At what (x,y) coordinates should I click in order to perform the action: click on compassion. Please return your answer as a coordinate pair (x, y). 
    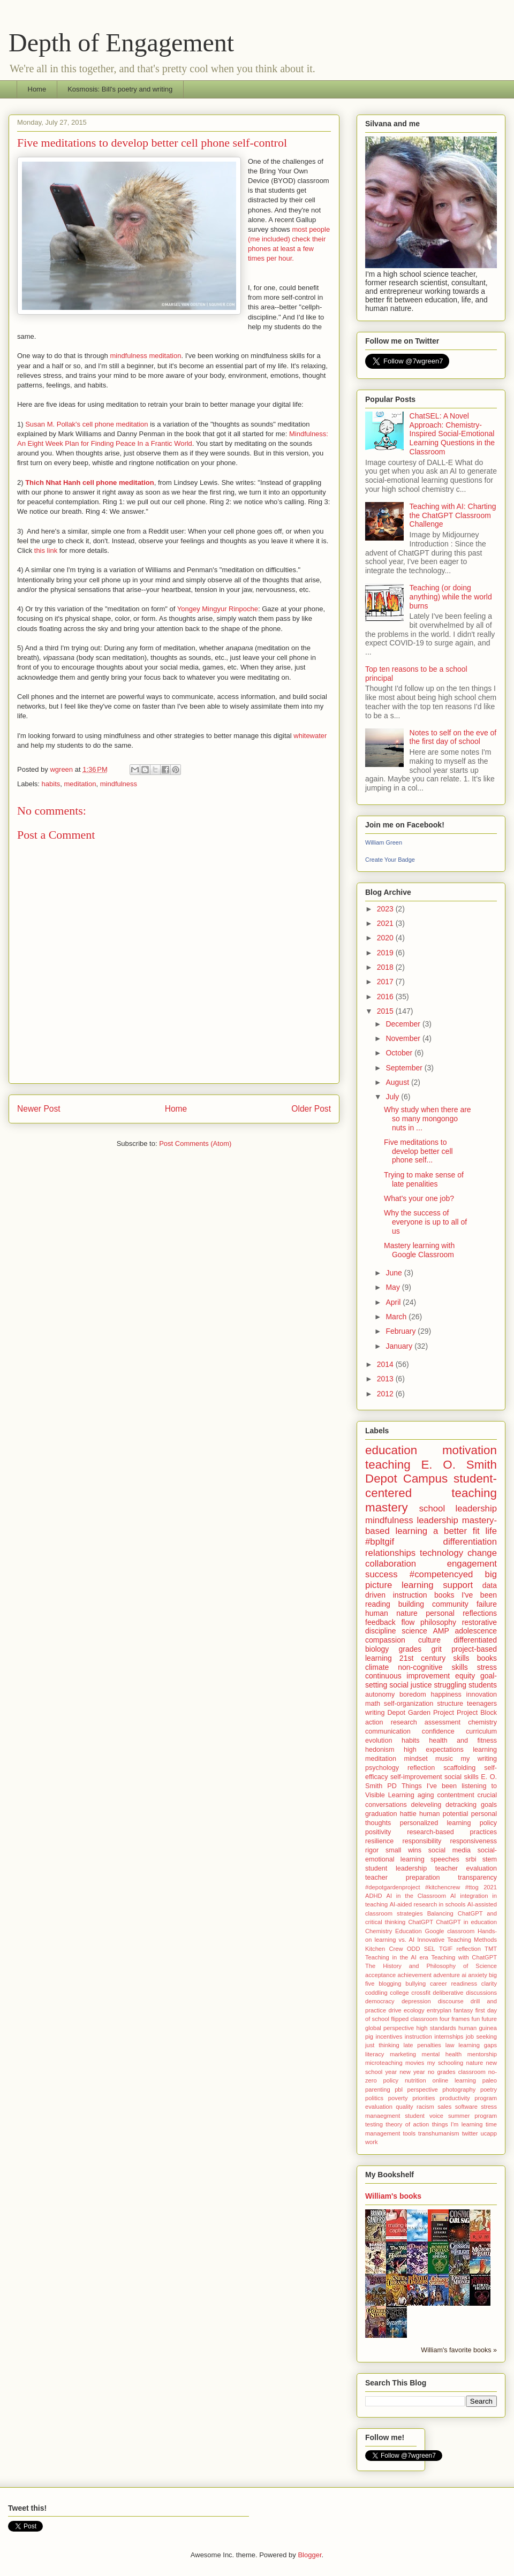
    Looking at the image, I should click on (385, 1640).